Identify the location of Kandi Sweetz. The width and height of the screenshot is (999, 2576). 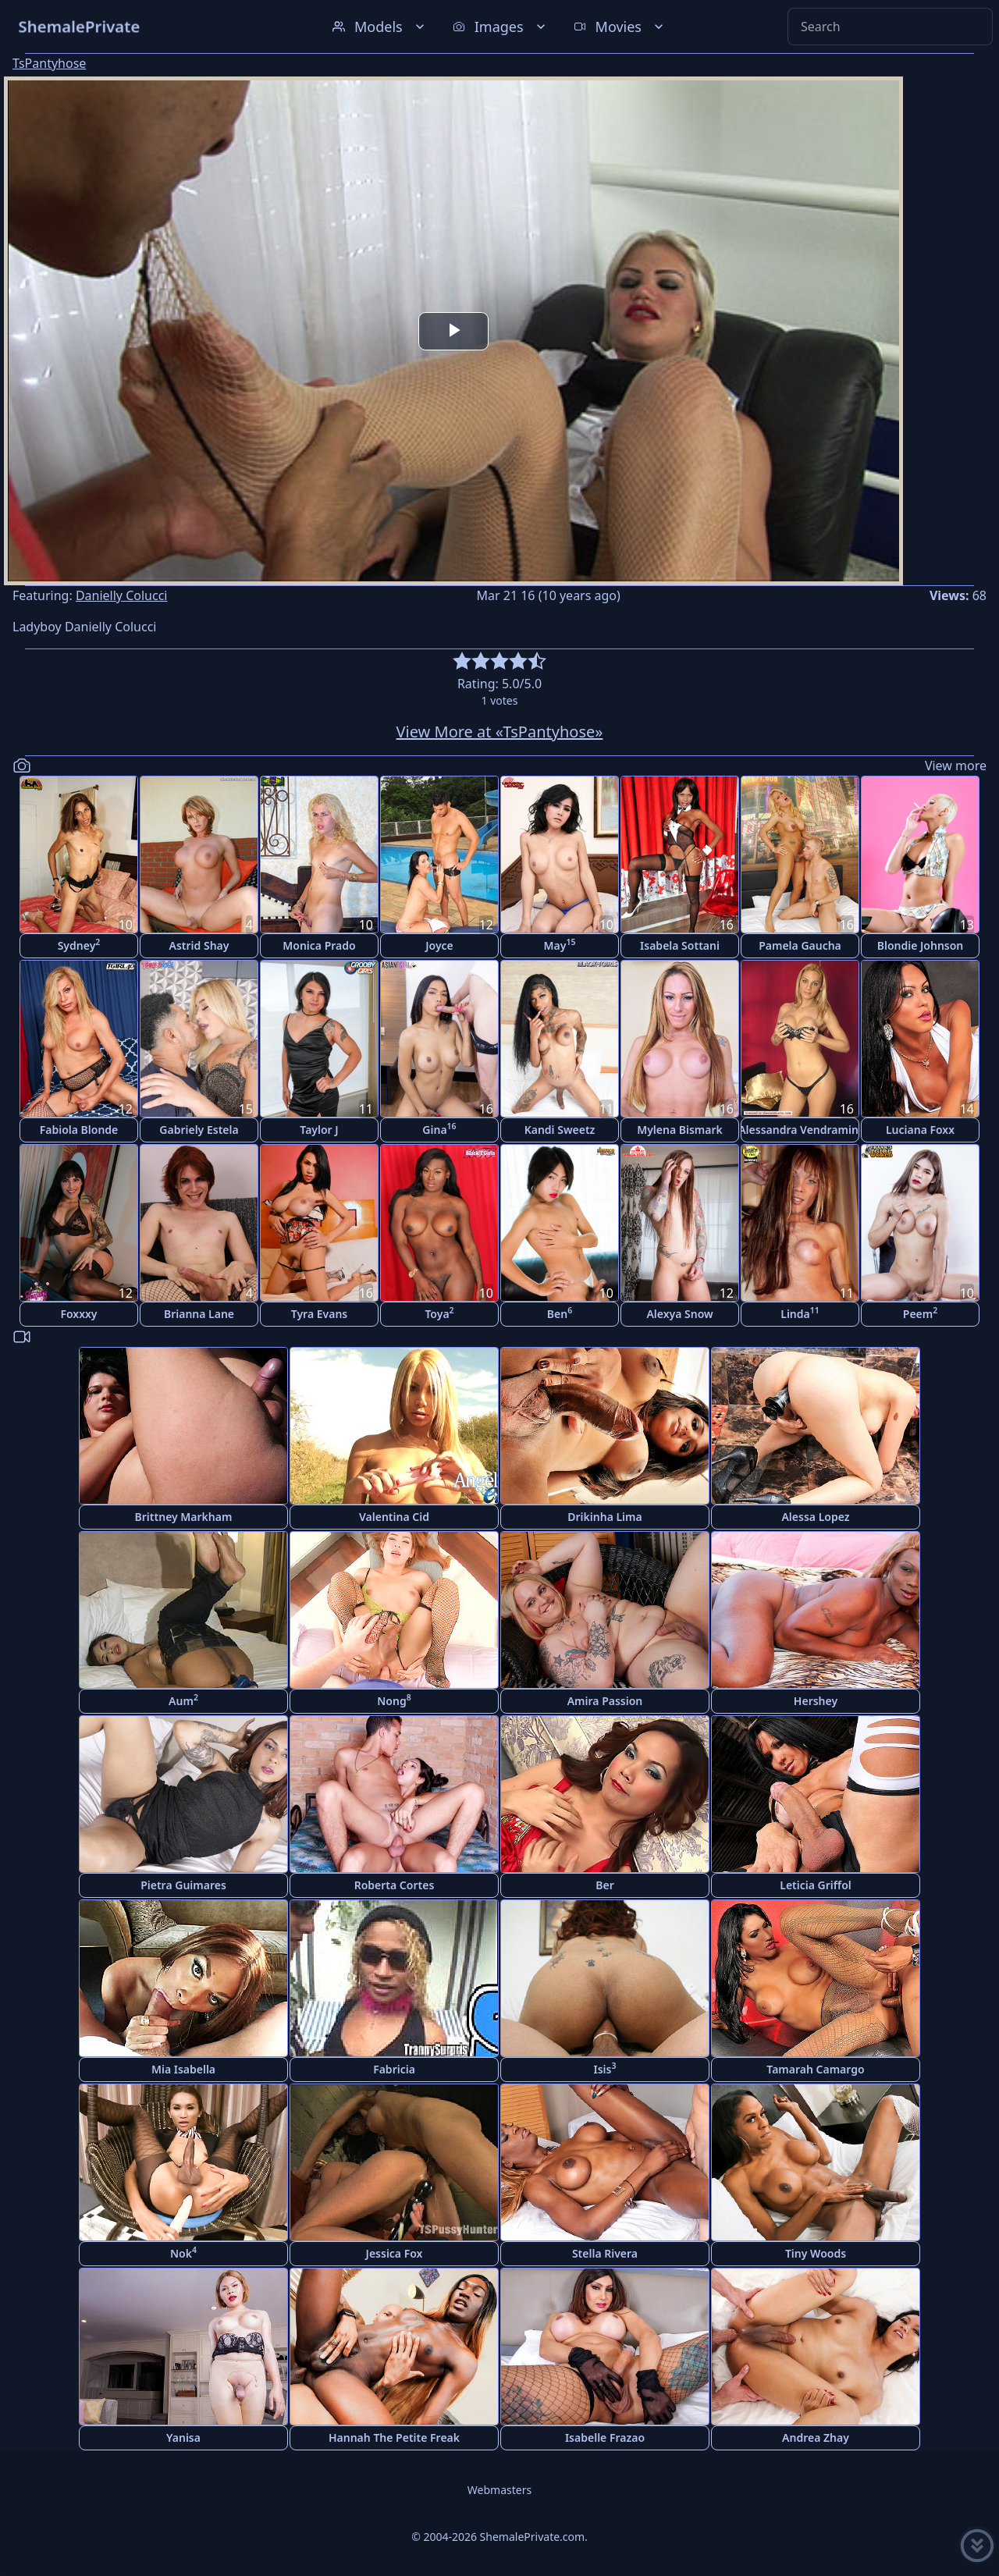
(559, 1129).